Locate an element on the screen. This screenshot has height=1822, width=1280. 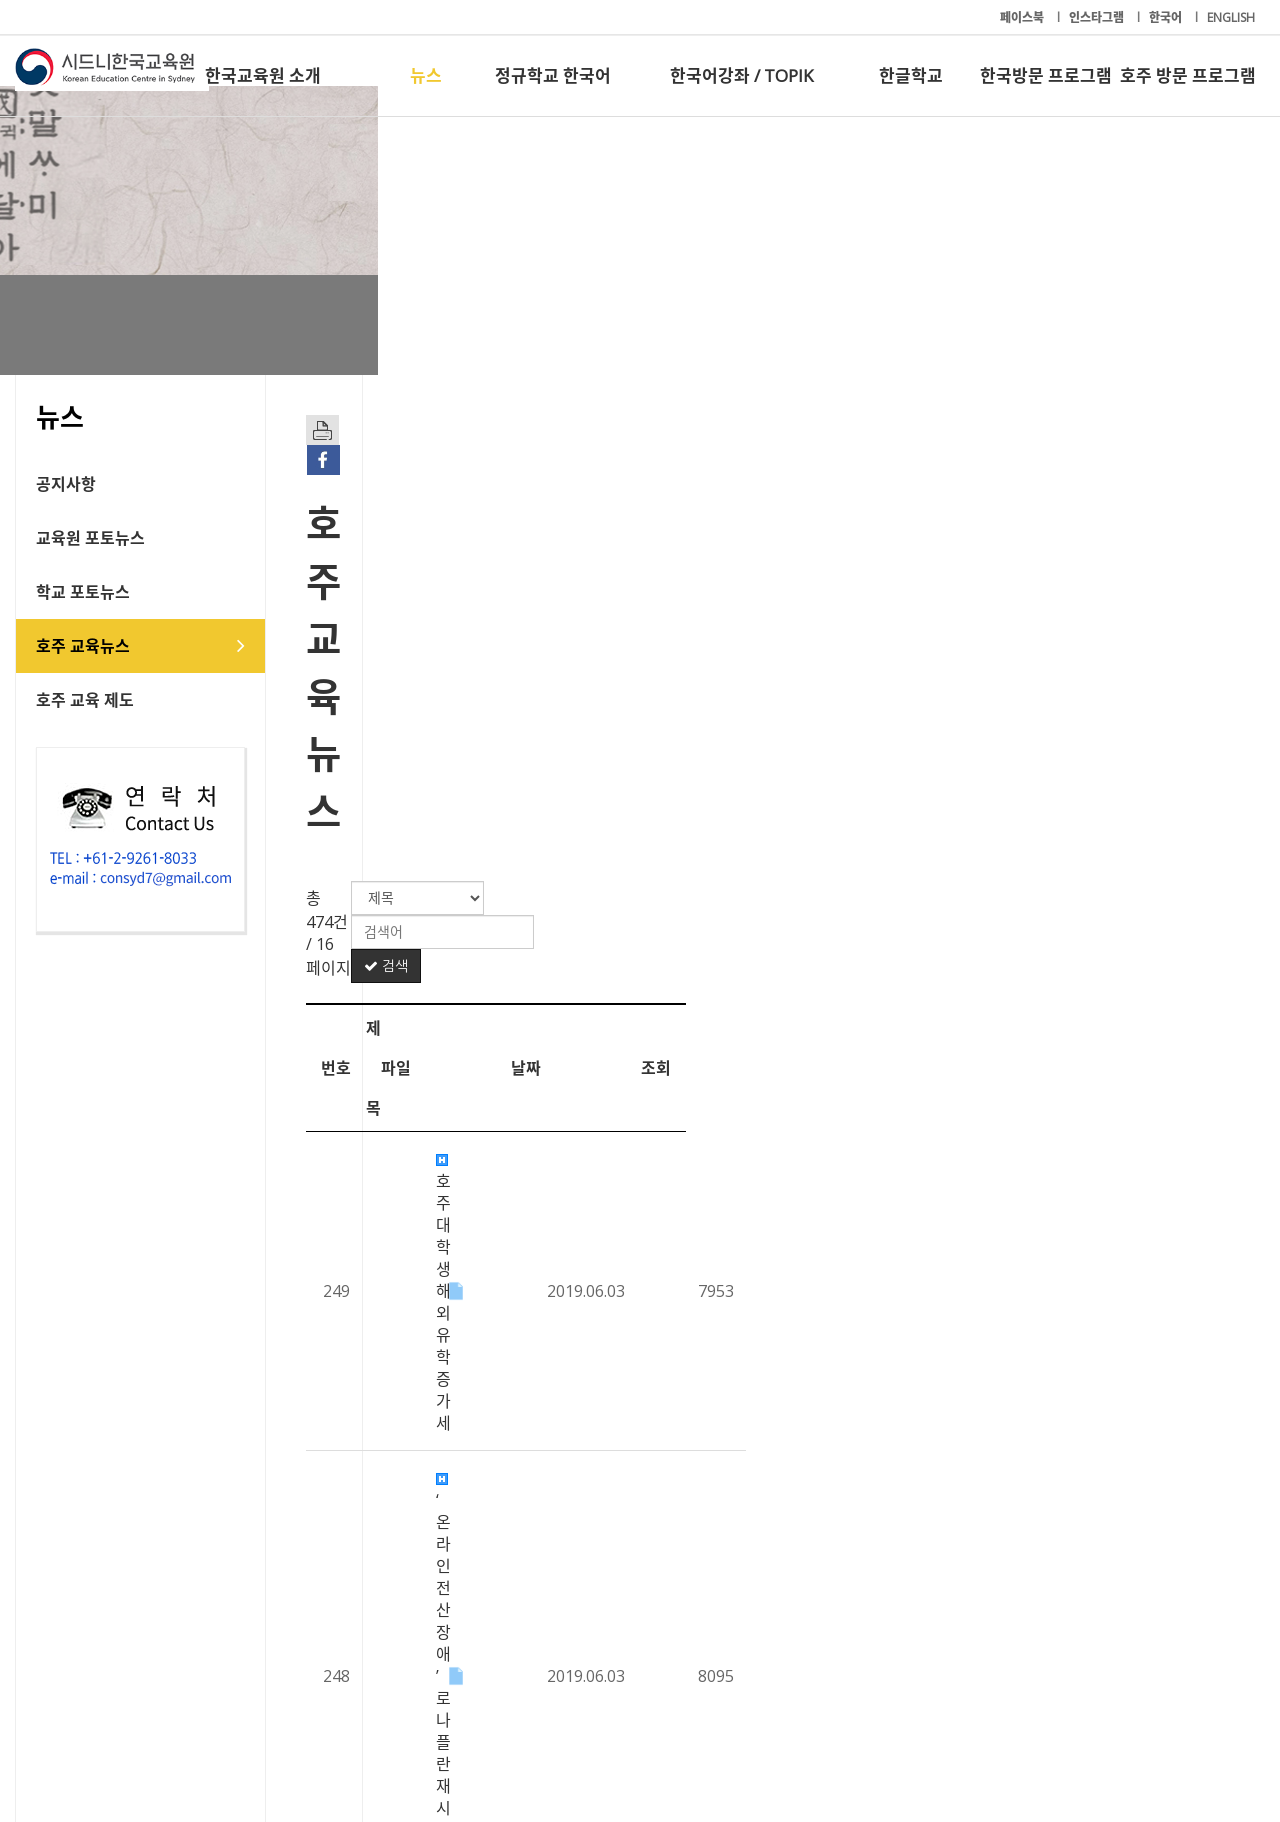
“종이책 교재가 학습 집중 더 효과적” is located at coordinates (565, 1463).